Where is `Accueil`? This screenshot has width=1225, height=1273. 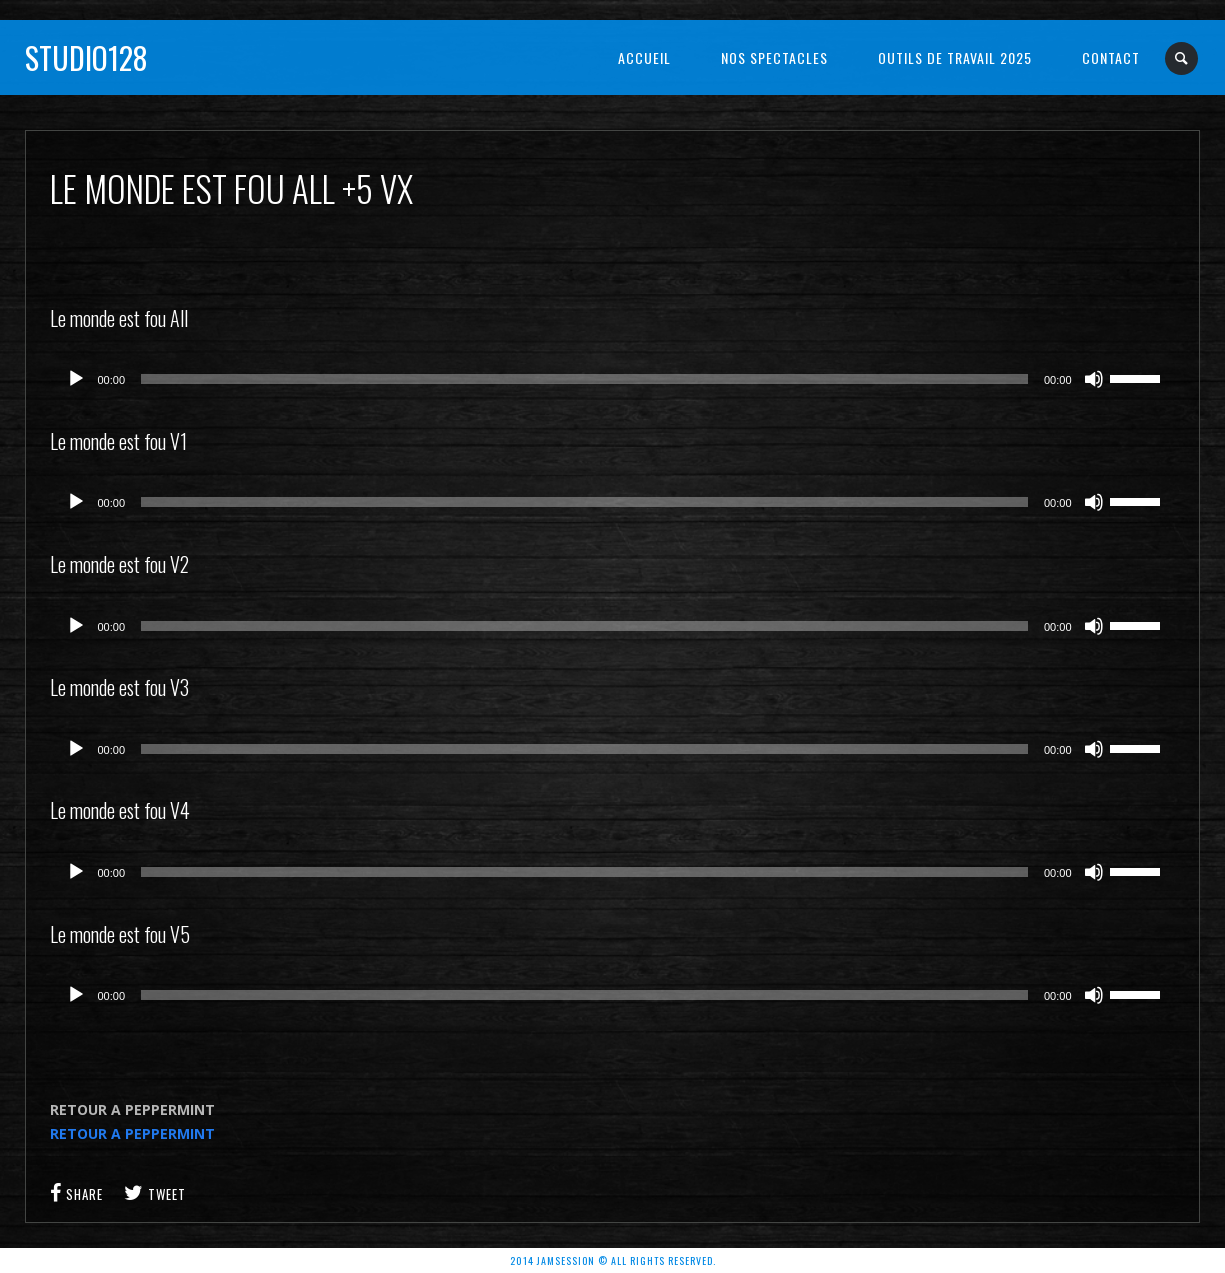
Accueil is located at coordinates (644, 57).